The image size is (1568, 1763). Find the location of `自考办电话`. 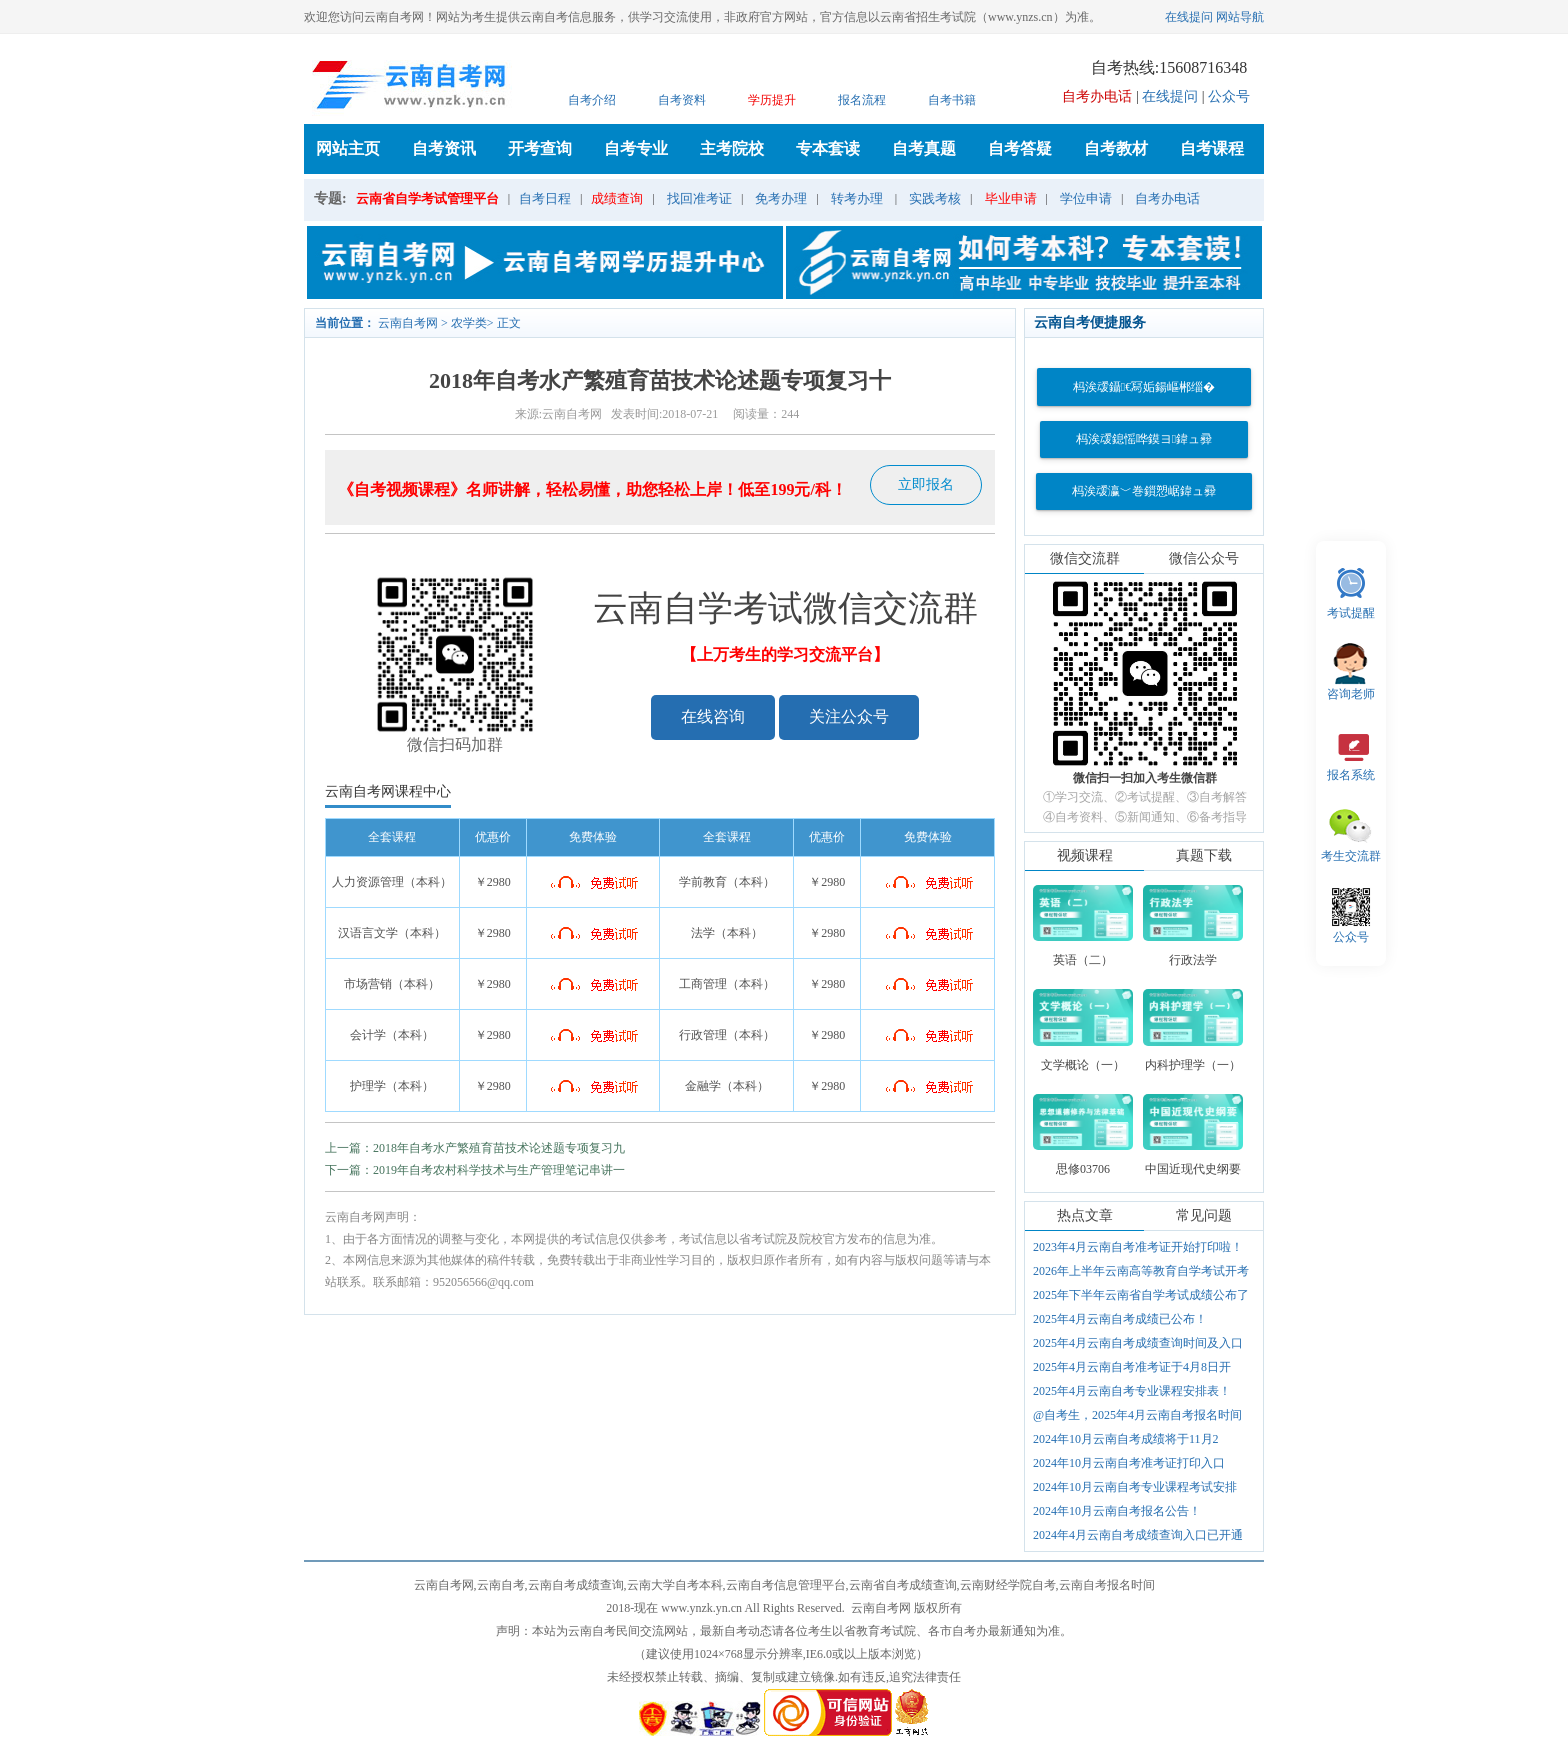

自考办电话 is located at coordinates (1167, 198).